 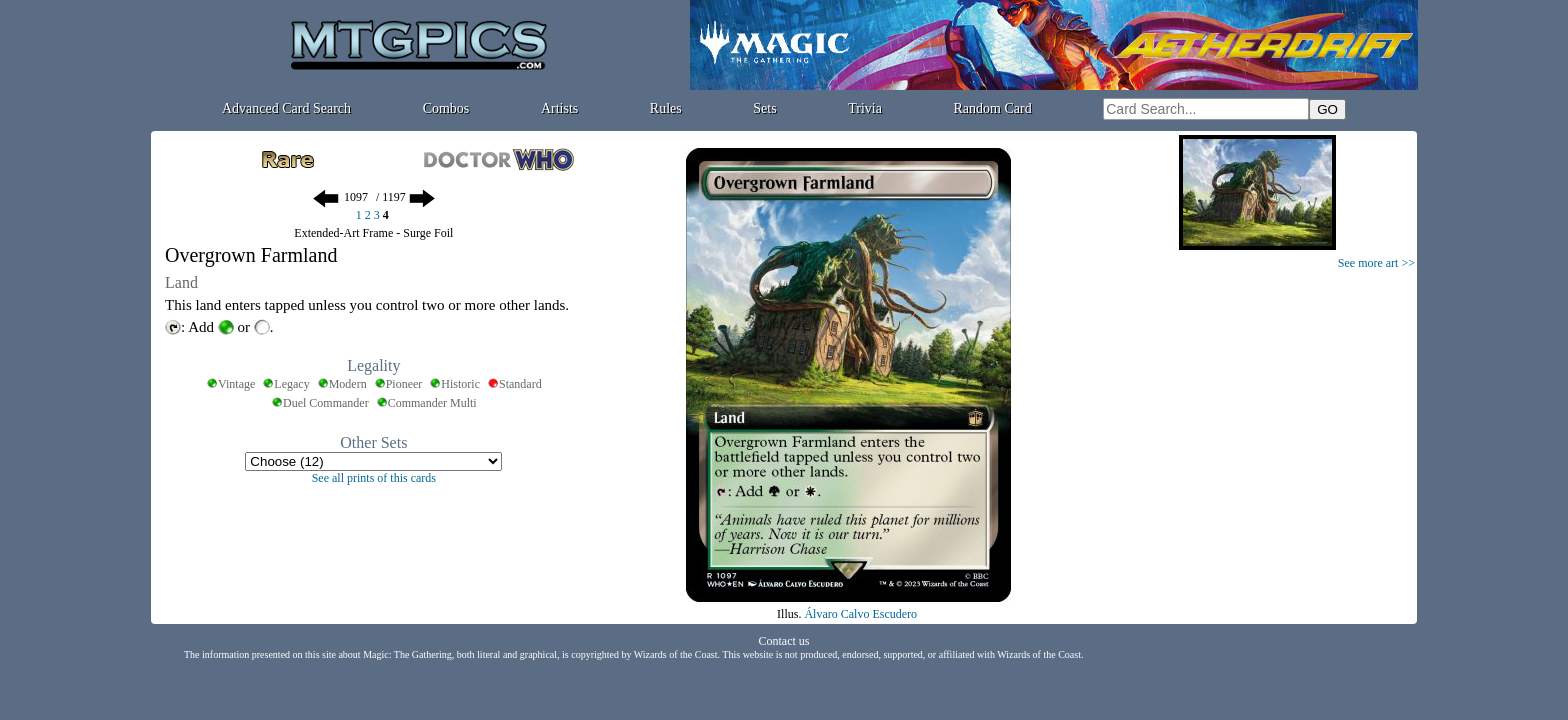 What do you see at coordinates (559, 108) in the screenshot?
I see `Artists` at bounding box center [559, 108].